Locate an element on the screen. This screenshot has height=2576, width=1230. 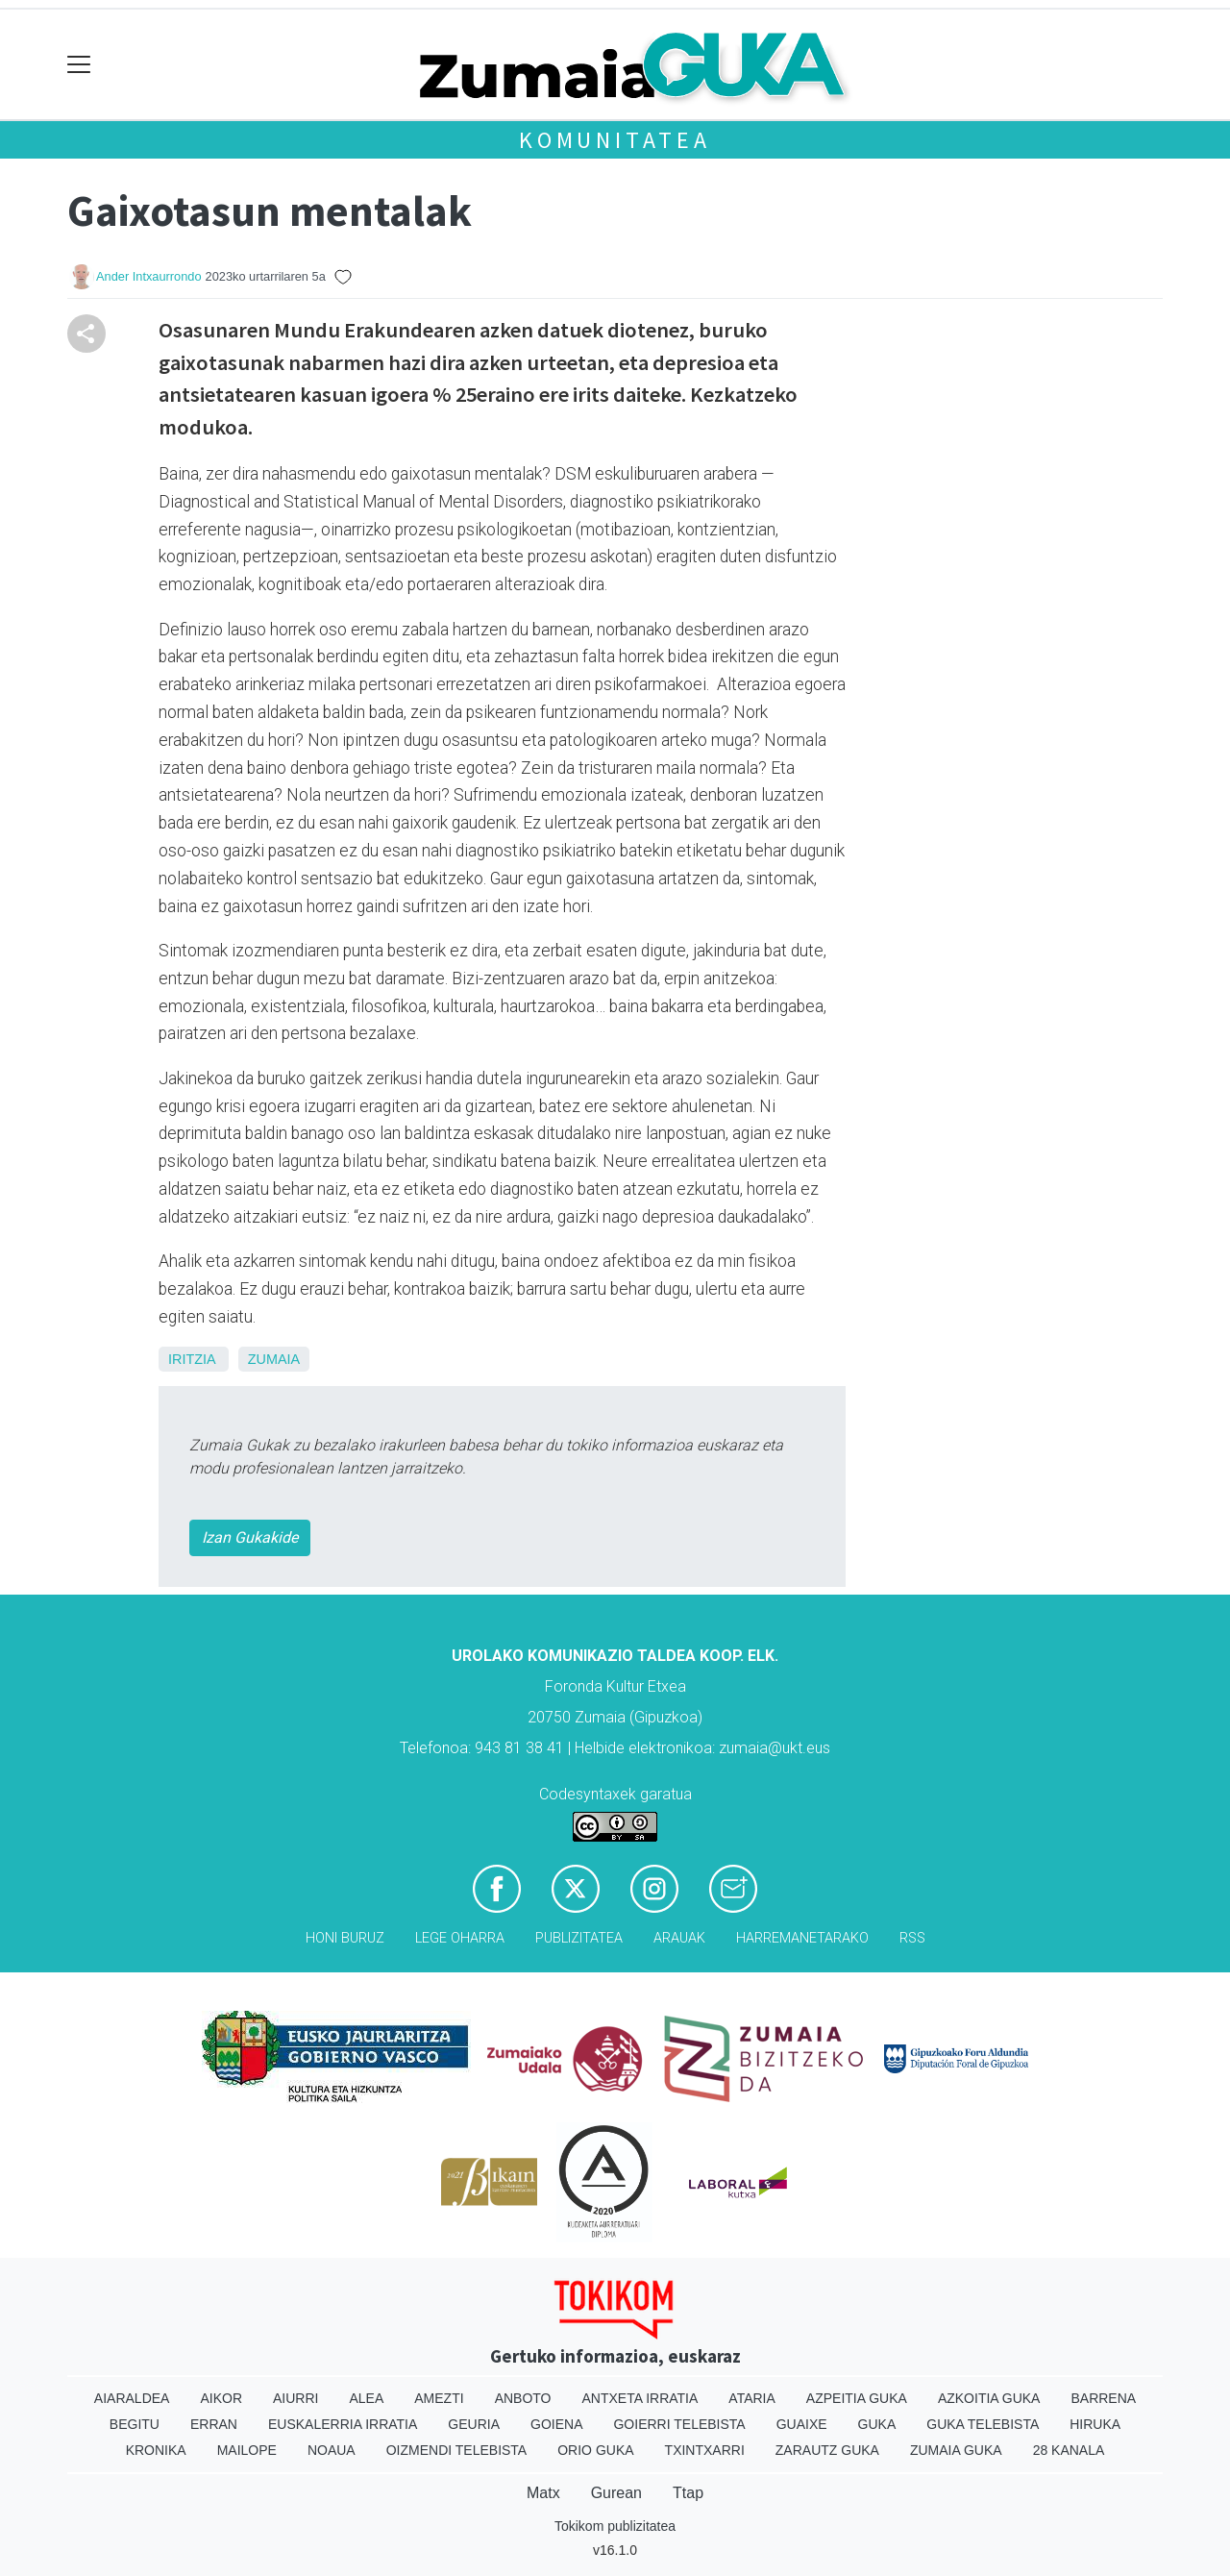
Honi buruz is located at coordinates (345, 1938).